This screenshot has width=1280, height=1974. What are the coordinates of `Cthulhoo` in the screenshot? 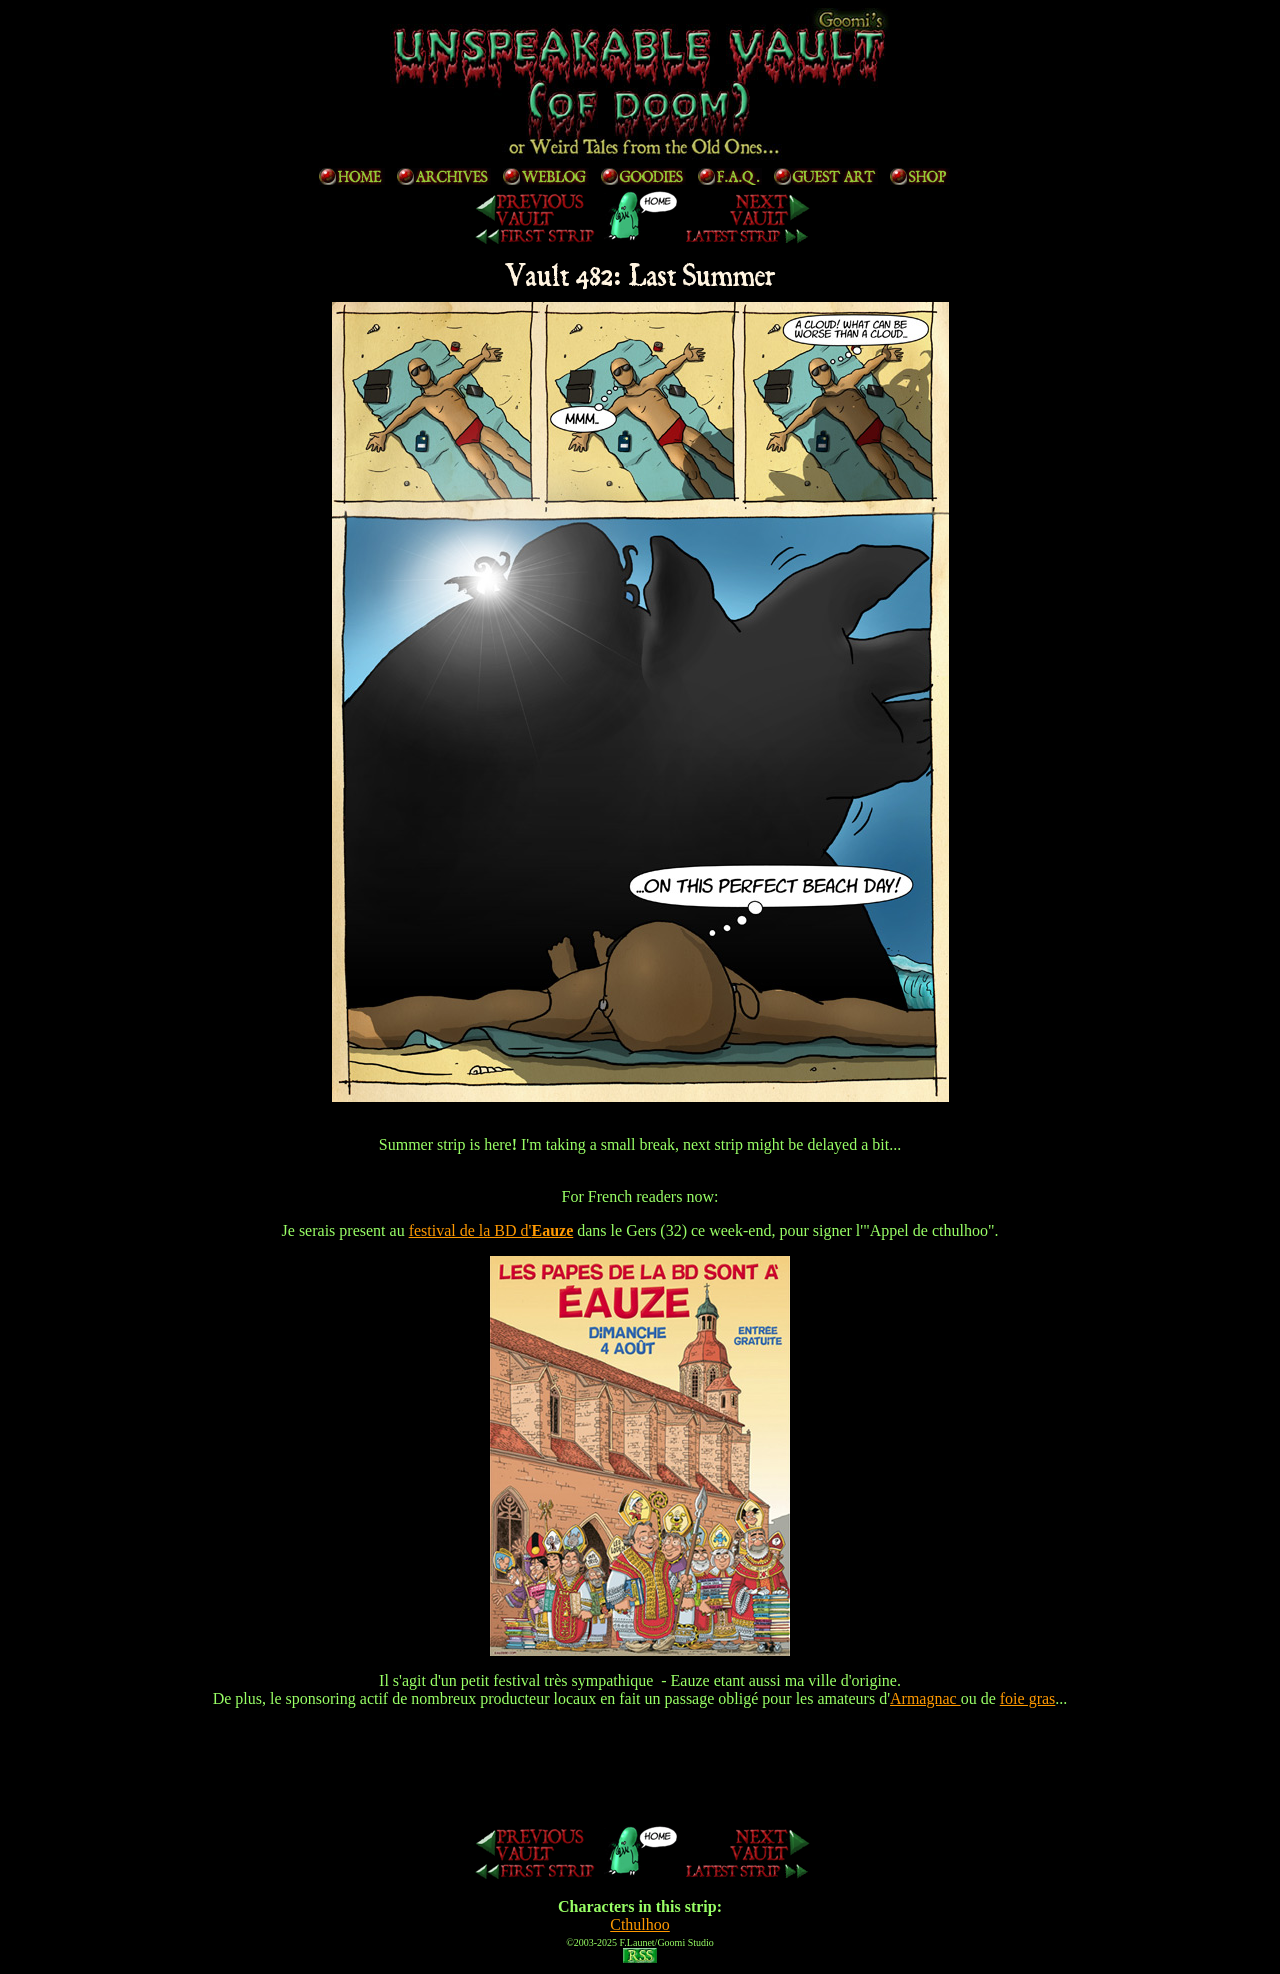 It's located at (640, 1924).